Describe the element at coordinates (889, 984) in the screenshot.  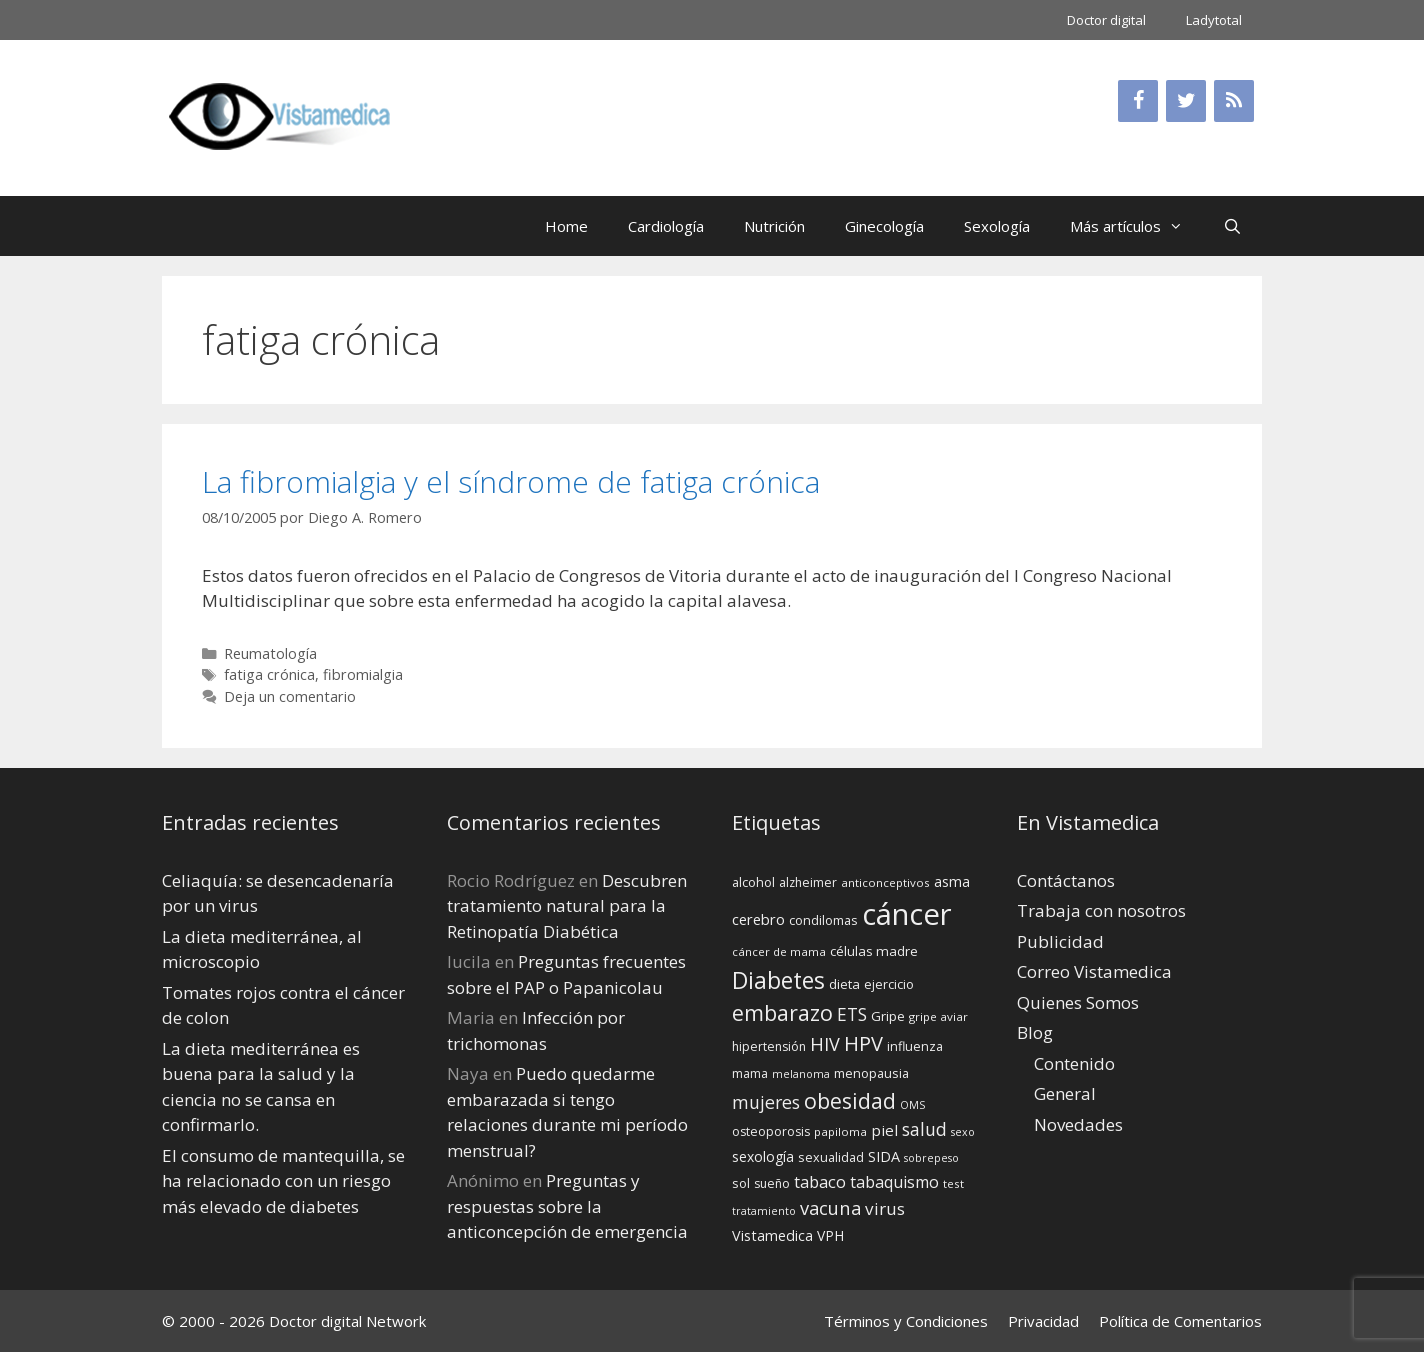
I see `ejercicio [ejercicio (15 elementos)]` at that location.